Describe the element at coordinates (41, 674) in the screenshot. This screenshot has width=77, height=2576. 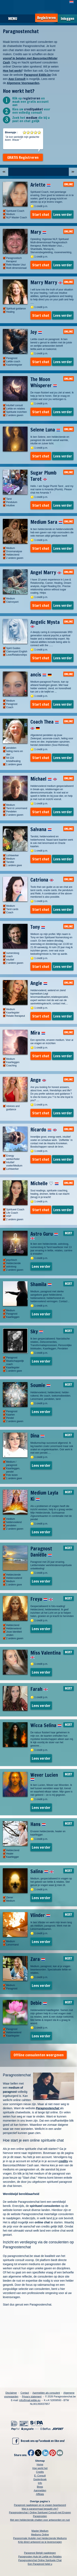
I see `ancis` at that location.